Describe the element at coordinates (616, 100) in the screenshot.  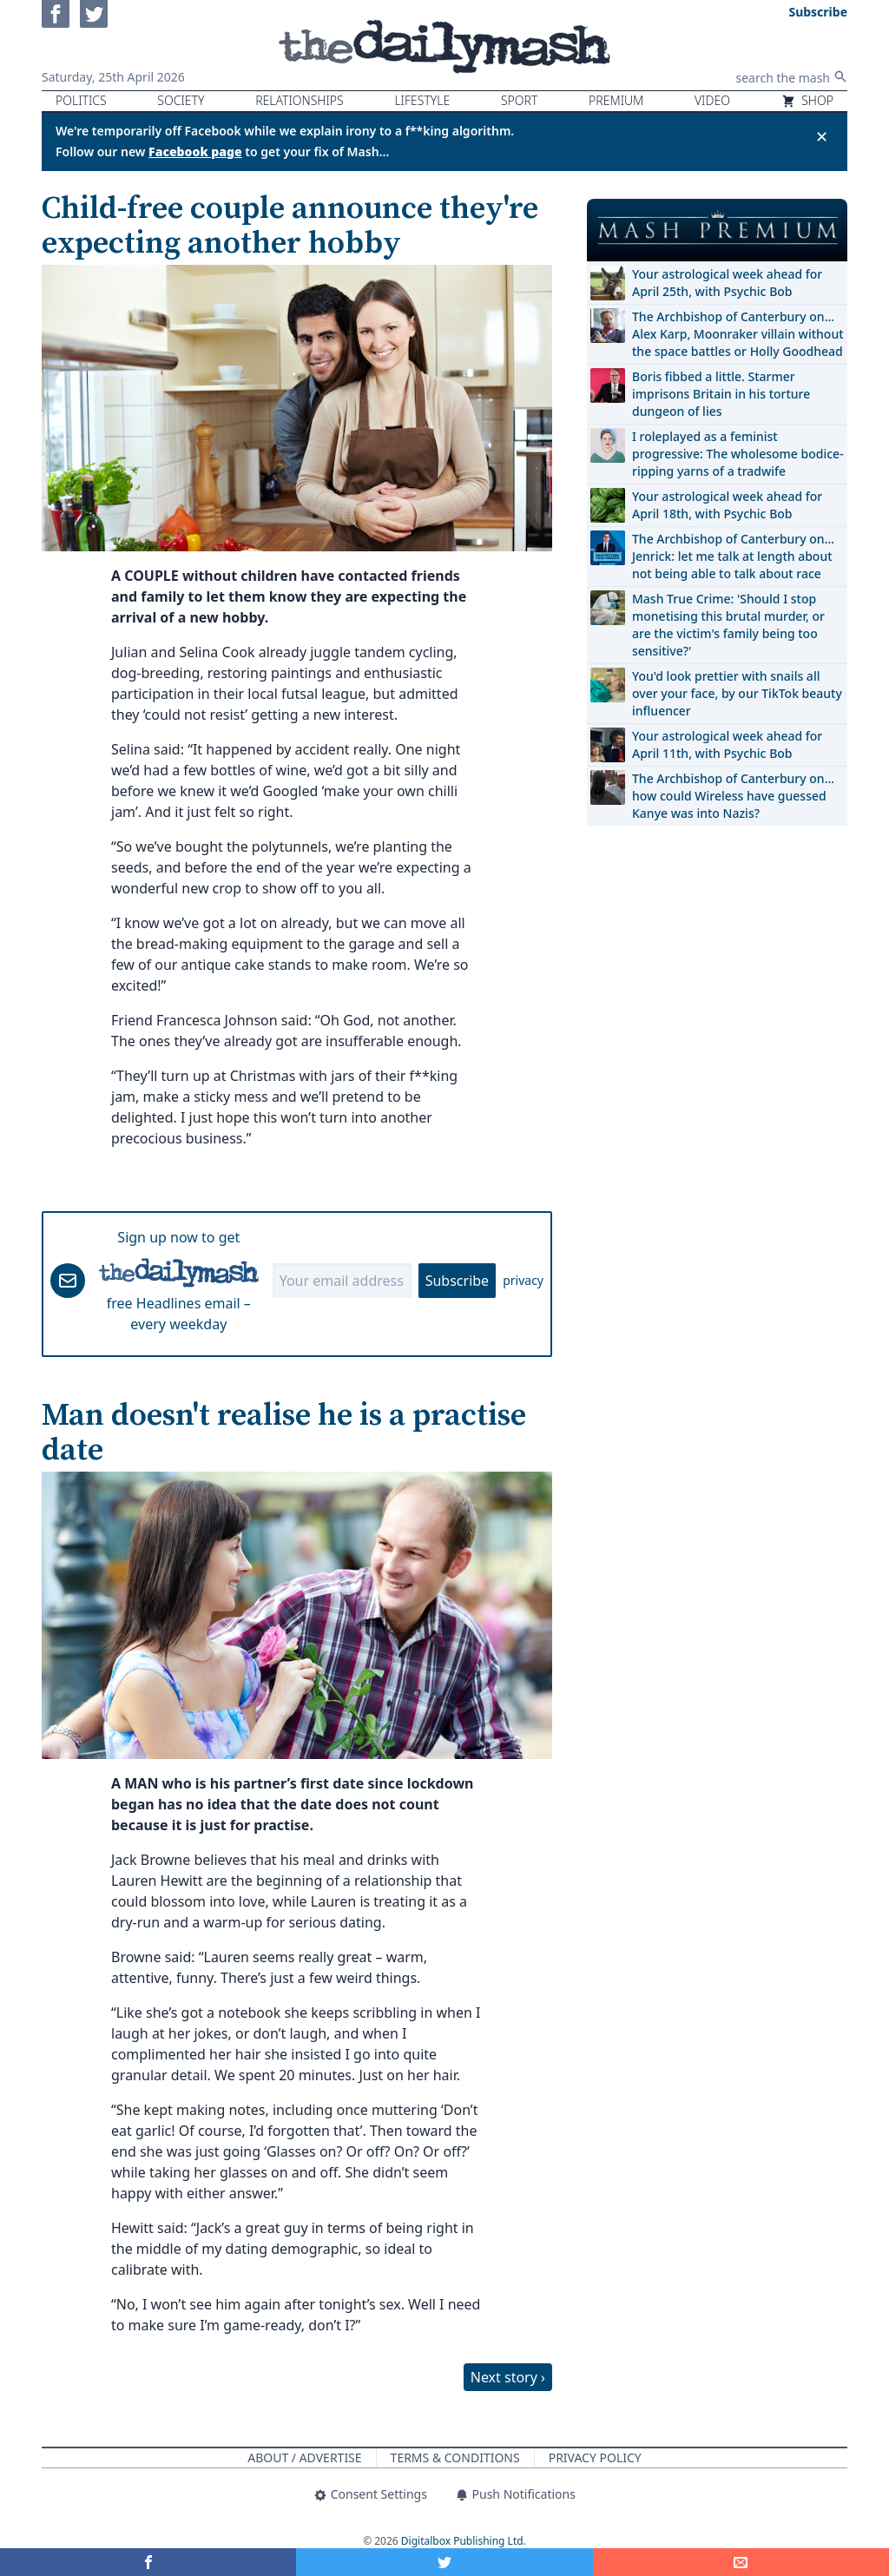
I see `Premium` at that location.